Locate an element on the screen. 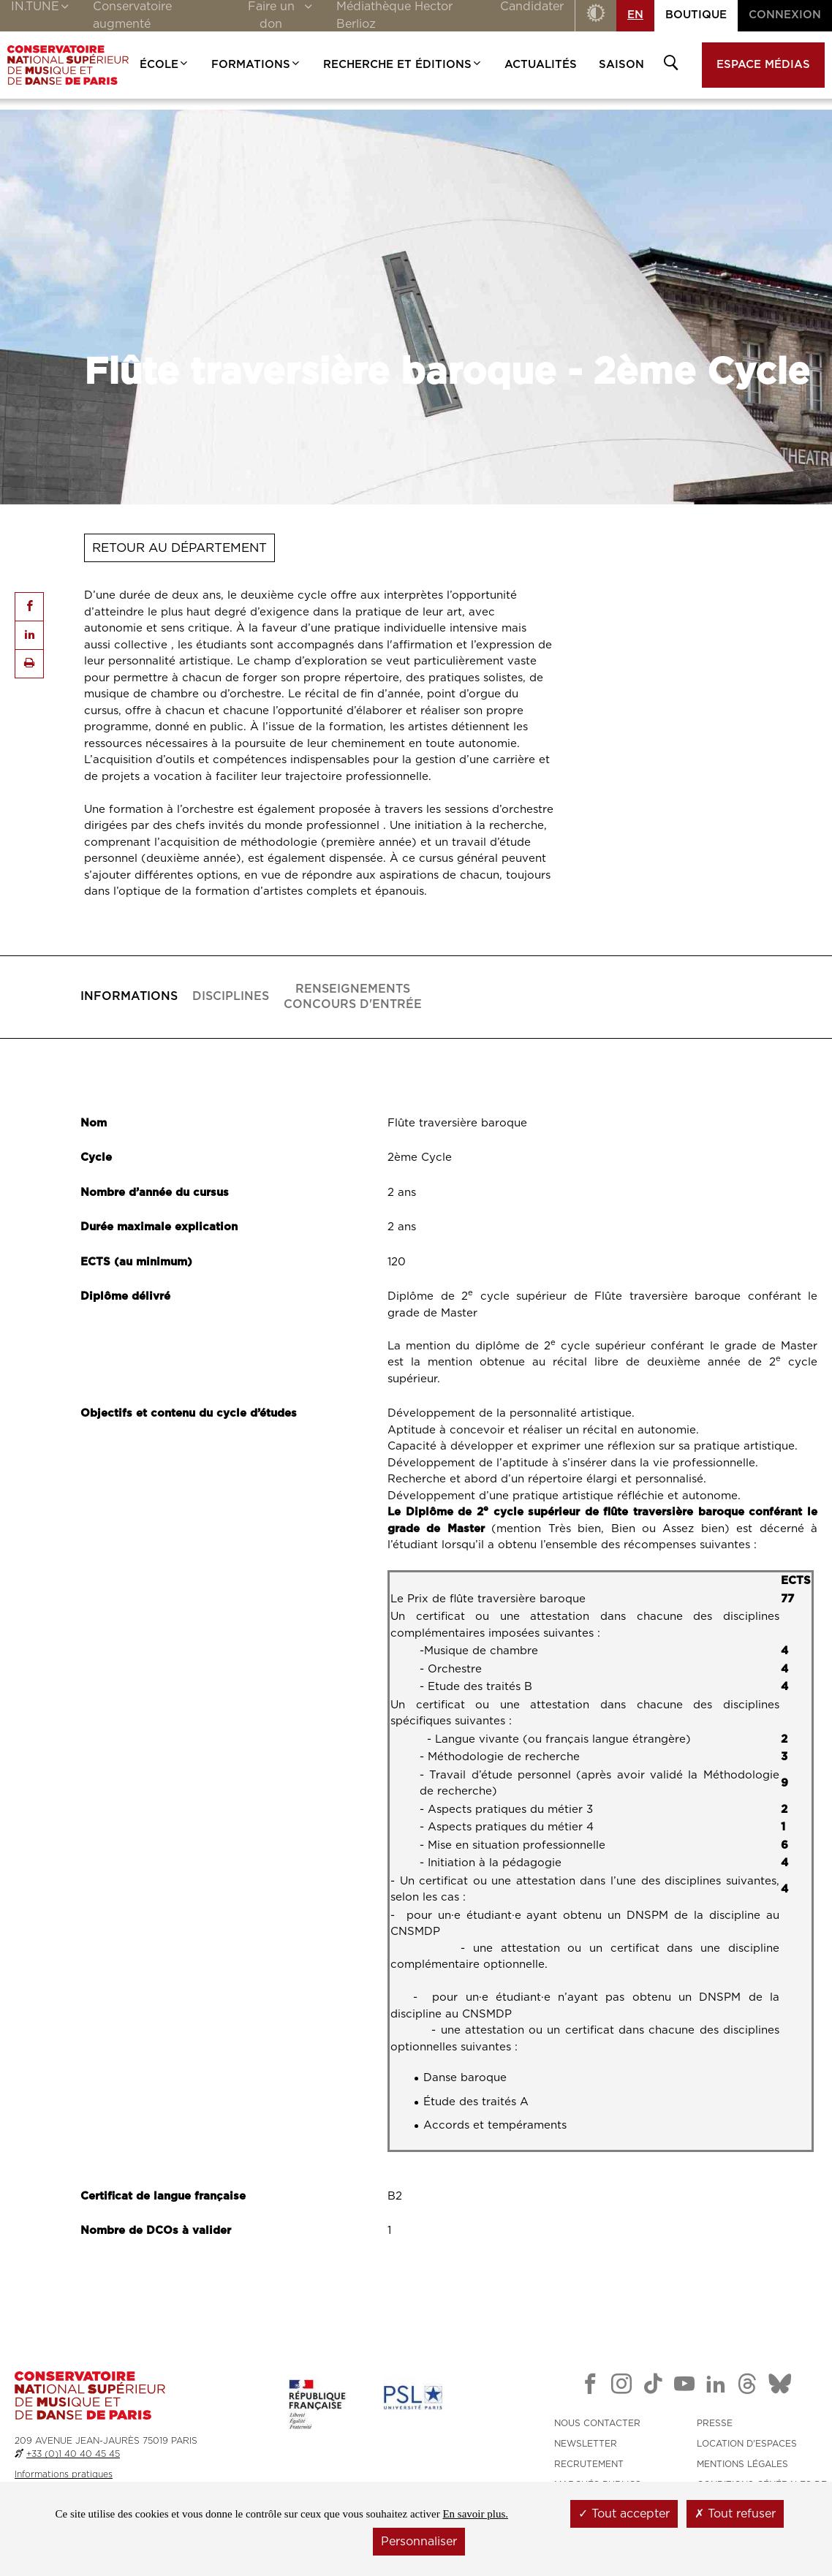 The image size is (832, 2576). Actualités is located at coordinates (540, 64).